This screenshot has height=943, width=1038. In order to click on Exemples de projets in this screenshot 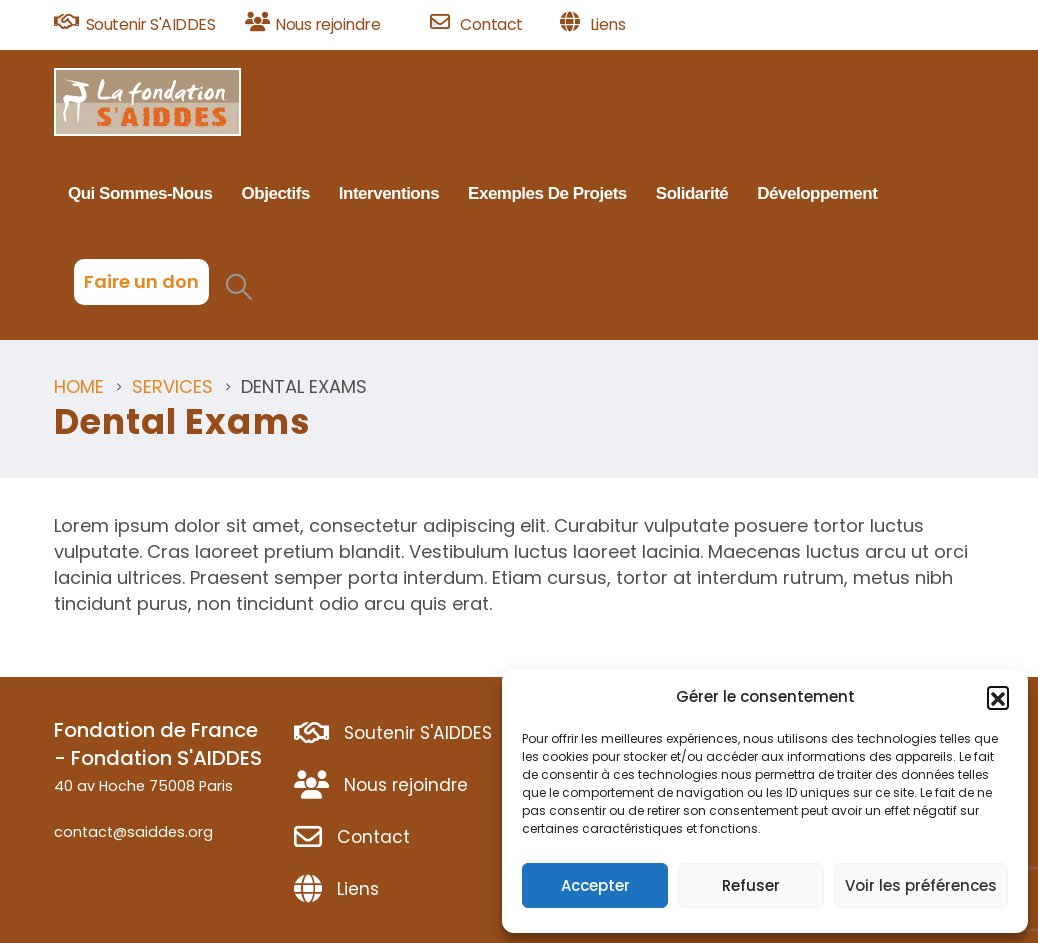, I will do `click(547, 193)`.